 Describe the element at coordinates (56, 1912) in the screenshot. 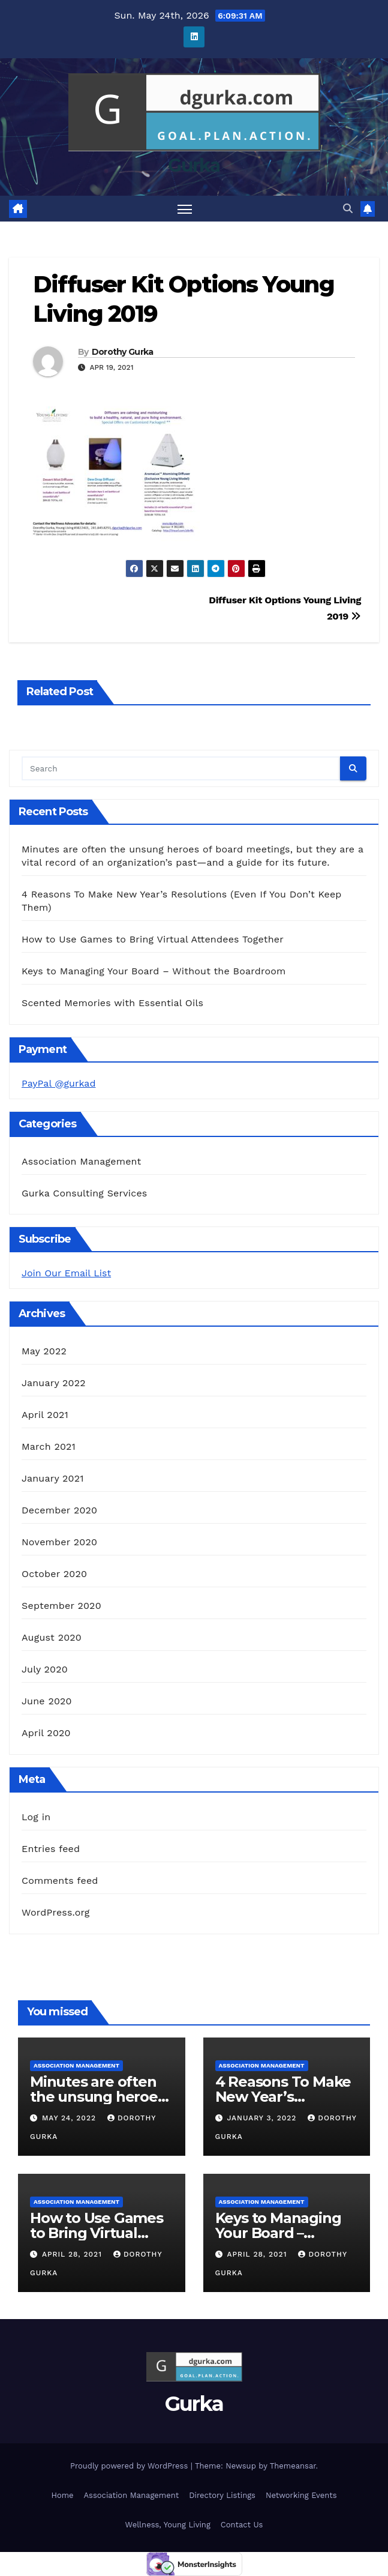

I see `WordPress.org` at that location.